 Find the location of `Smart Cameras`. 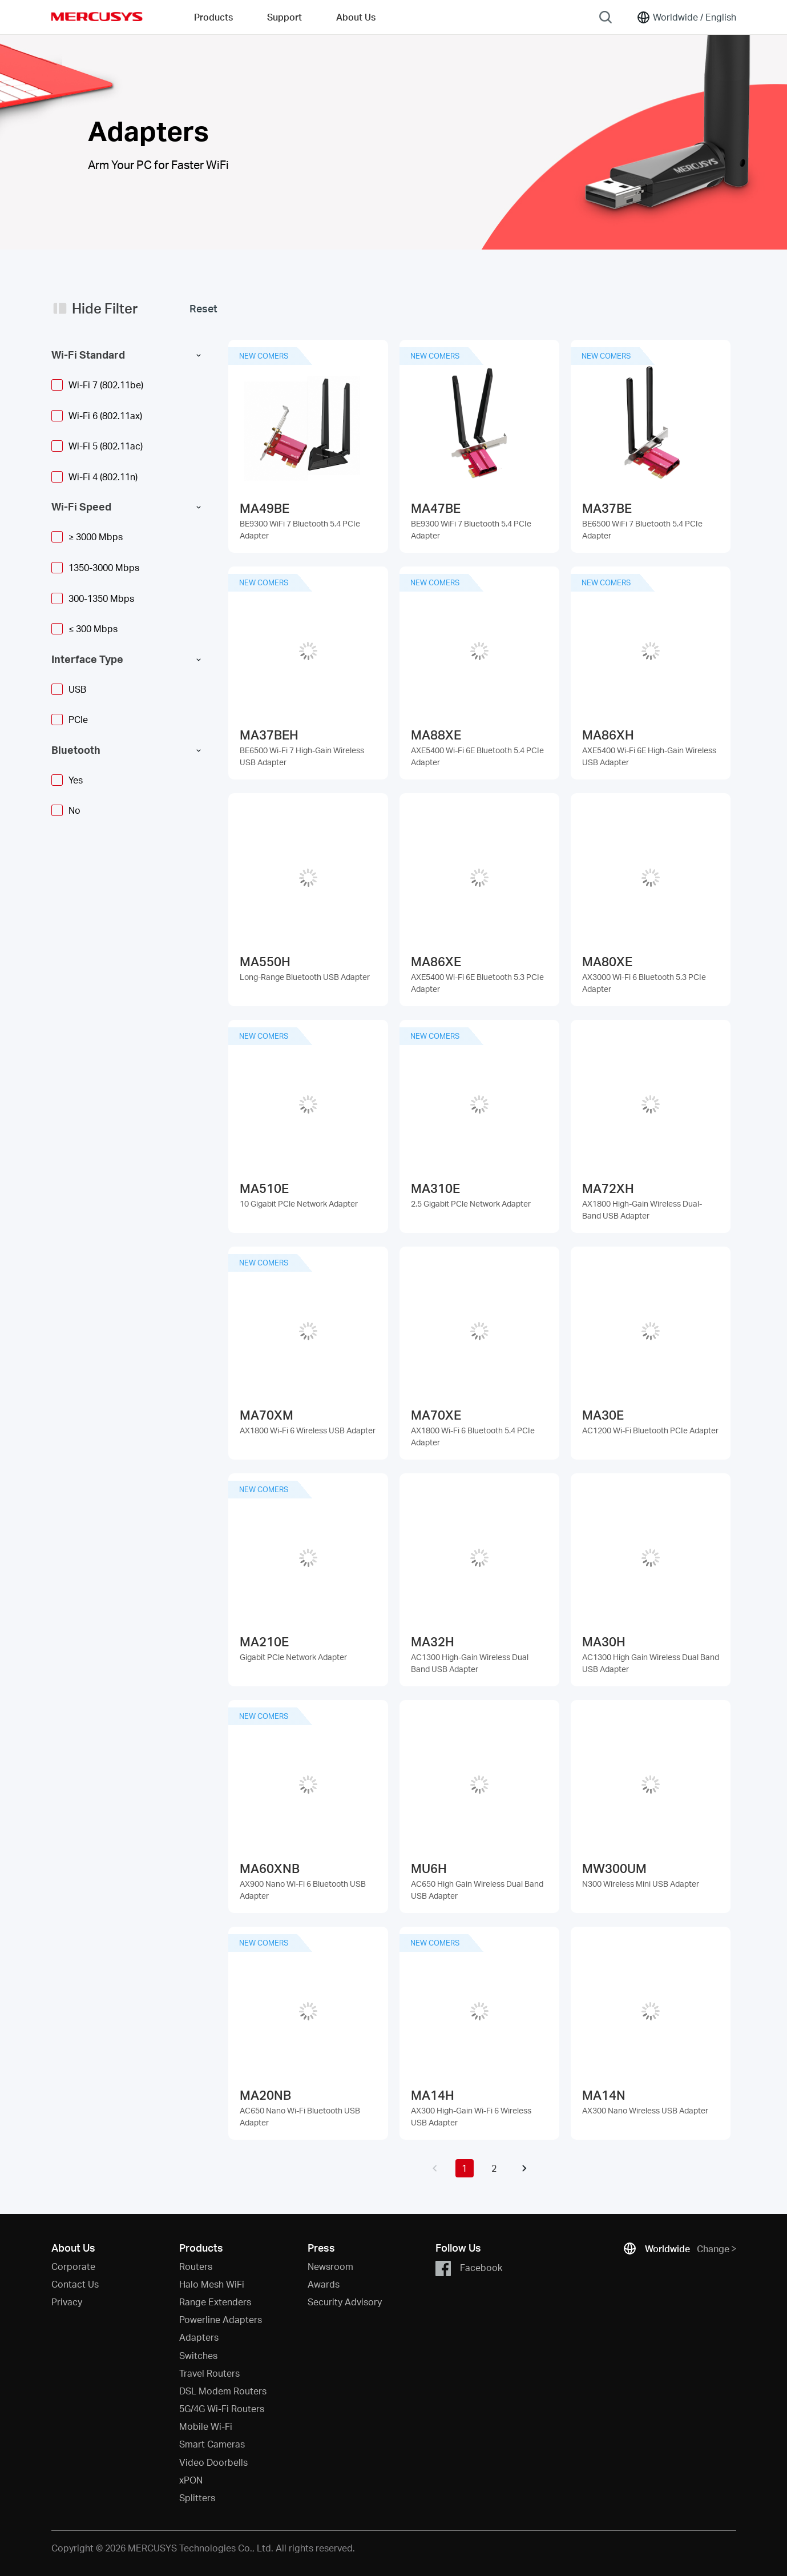

Smart Cameras is located at coordinates (212, 2443).